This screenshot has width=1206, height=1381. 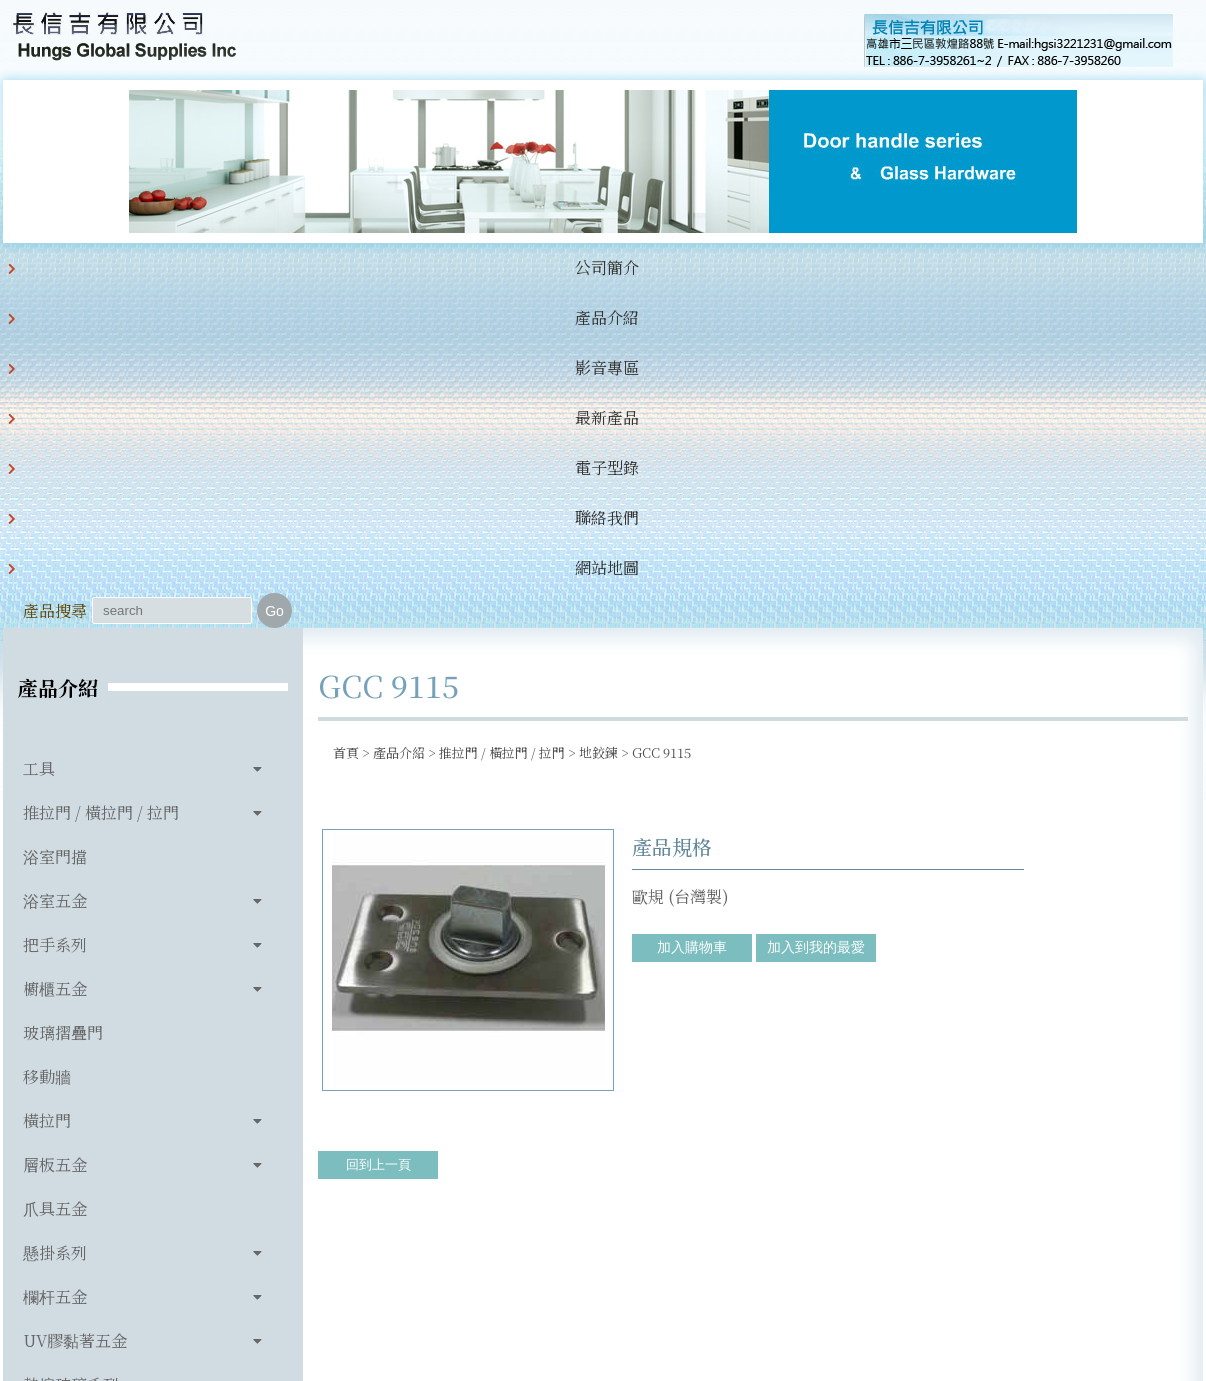 What do you see at coordinates (55, 521) in the screenshot?
I see `浴室門擋` at bounding box center [55, 521].